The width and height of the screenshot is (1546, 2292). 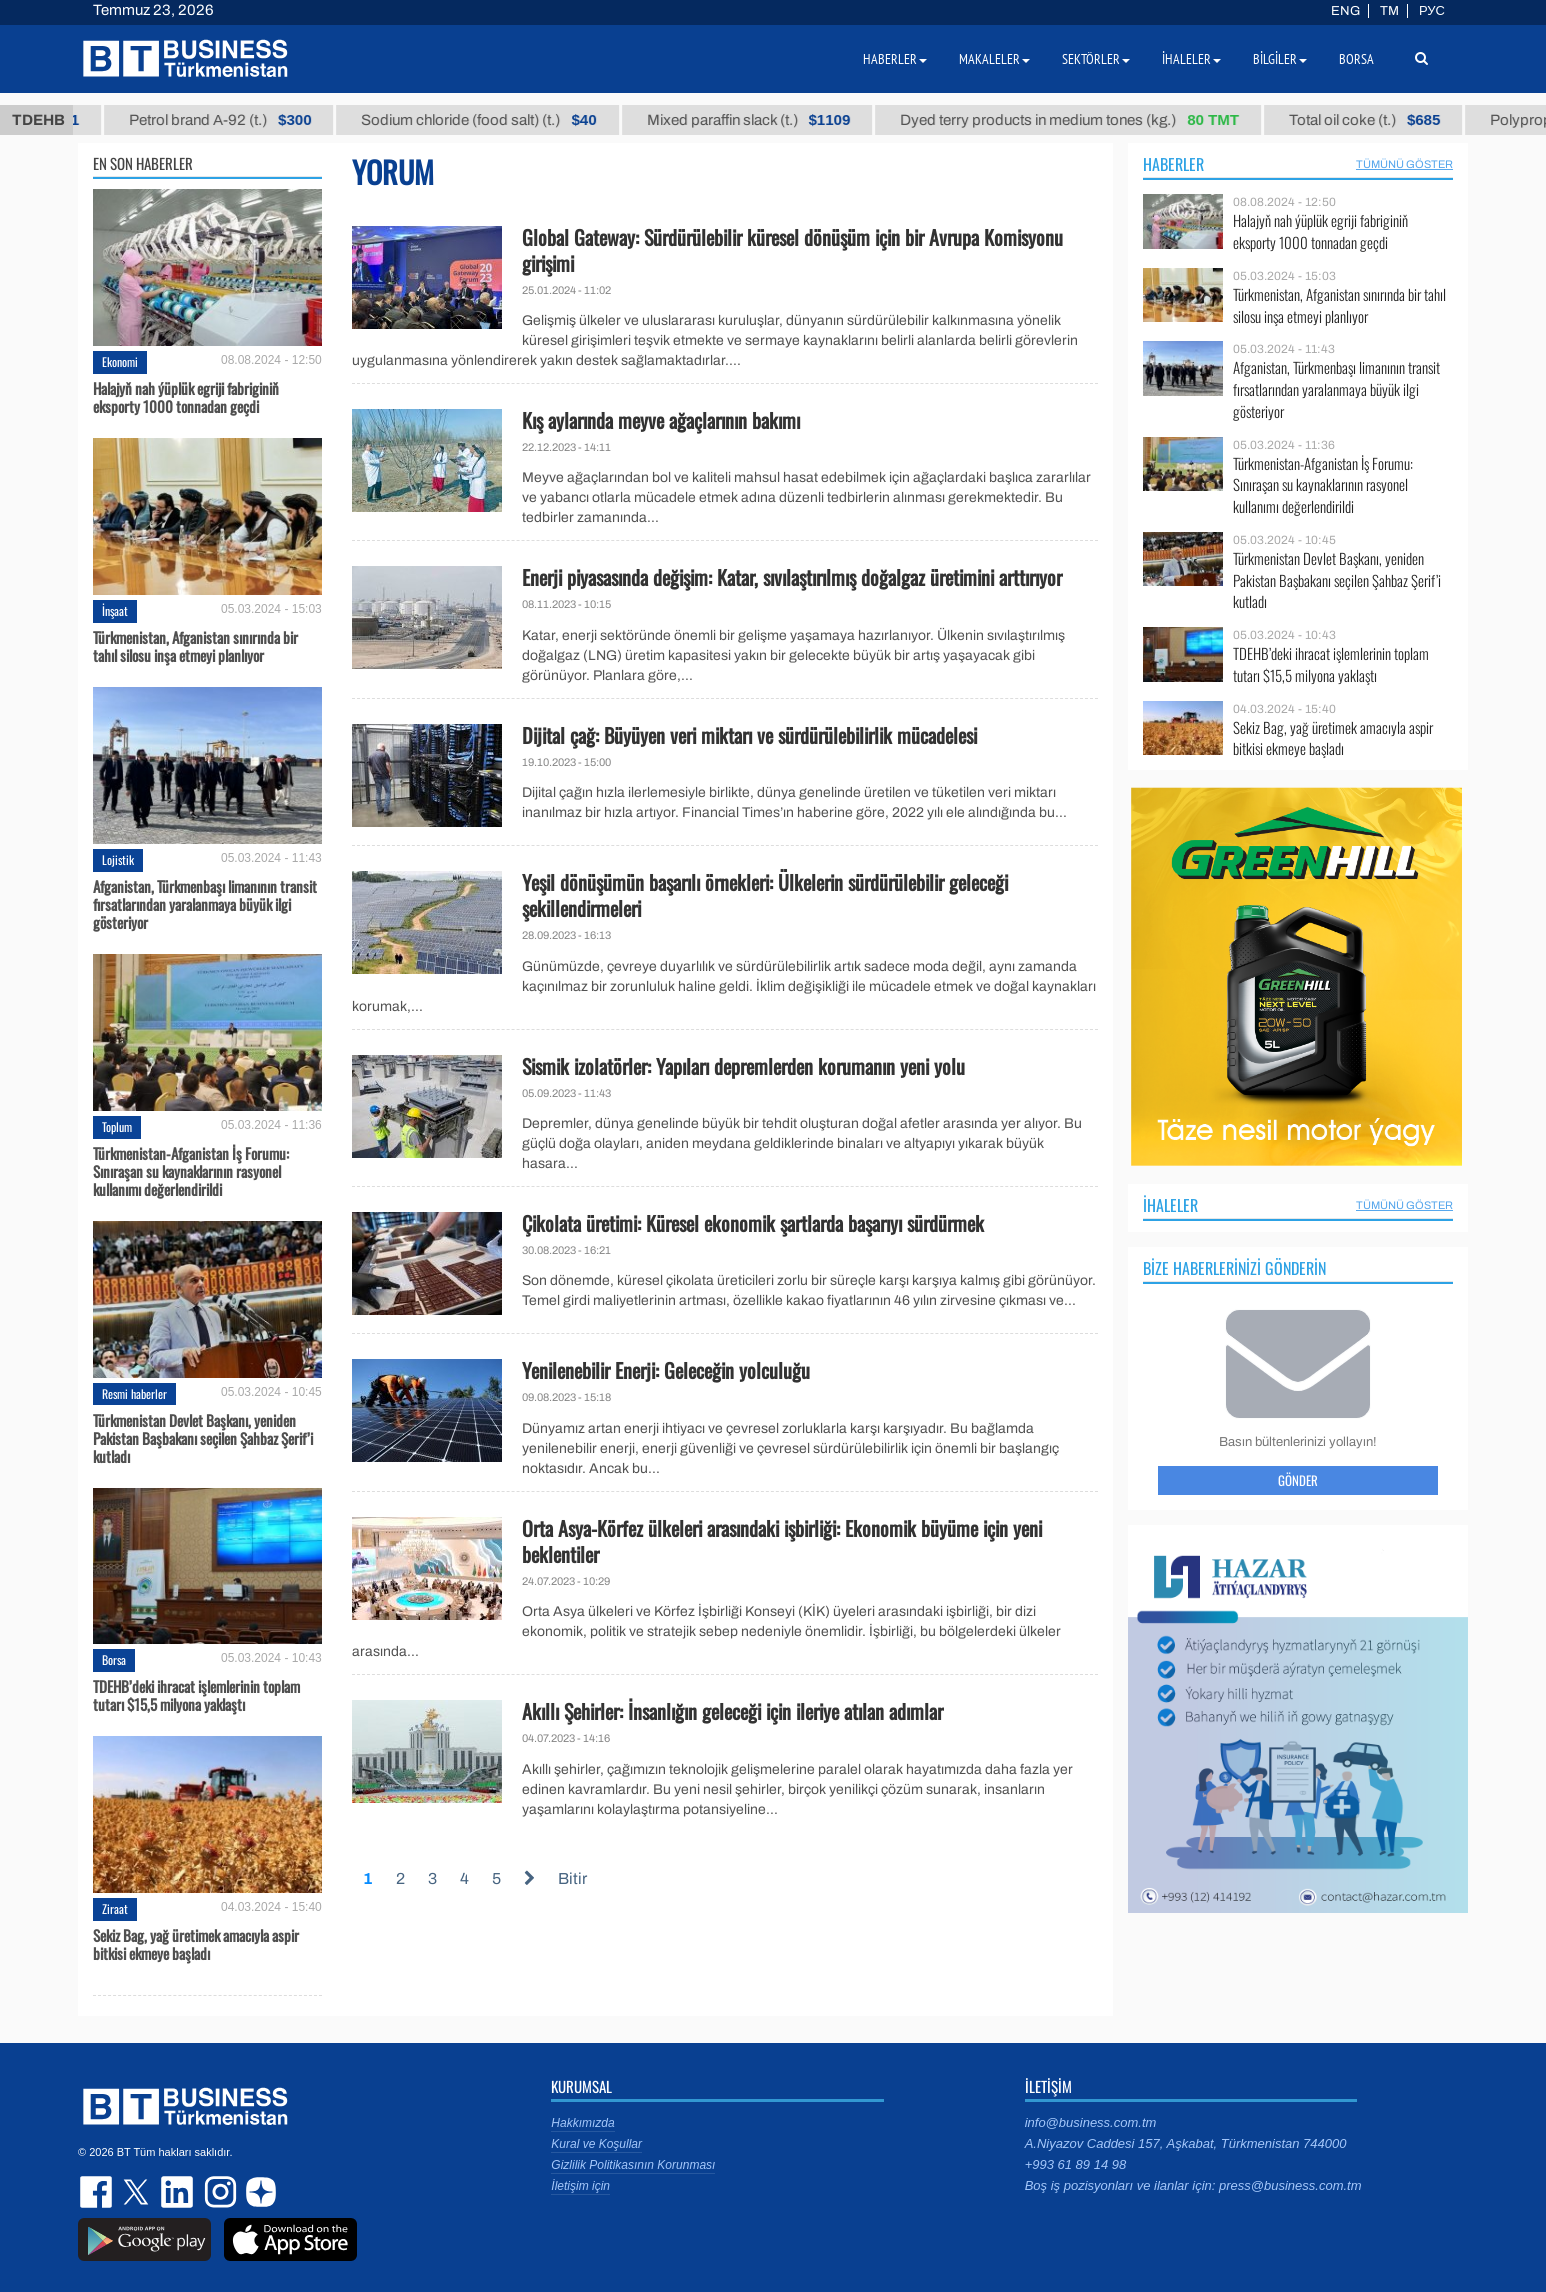 What do you see at coordinates (1173, 164) in the screenshot?
I see `Haberler` at bounding box center [1173, 164].